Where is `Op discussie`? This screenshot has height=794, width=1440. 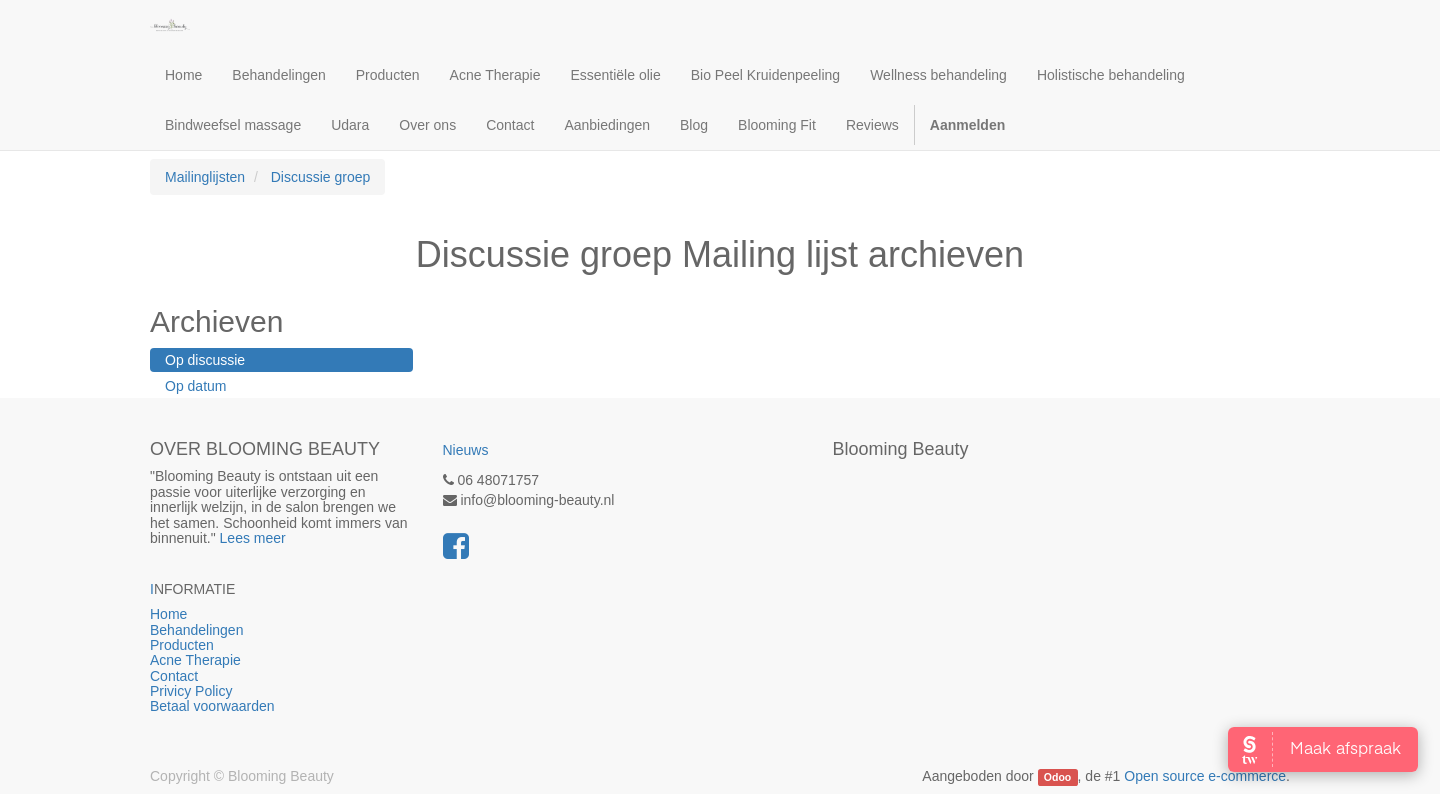 Op discussie is located at coordinates (205, 360).